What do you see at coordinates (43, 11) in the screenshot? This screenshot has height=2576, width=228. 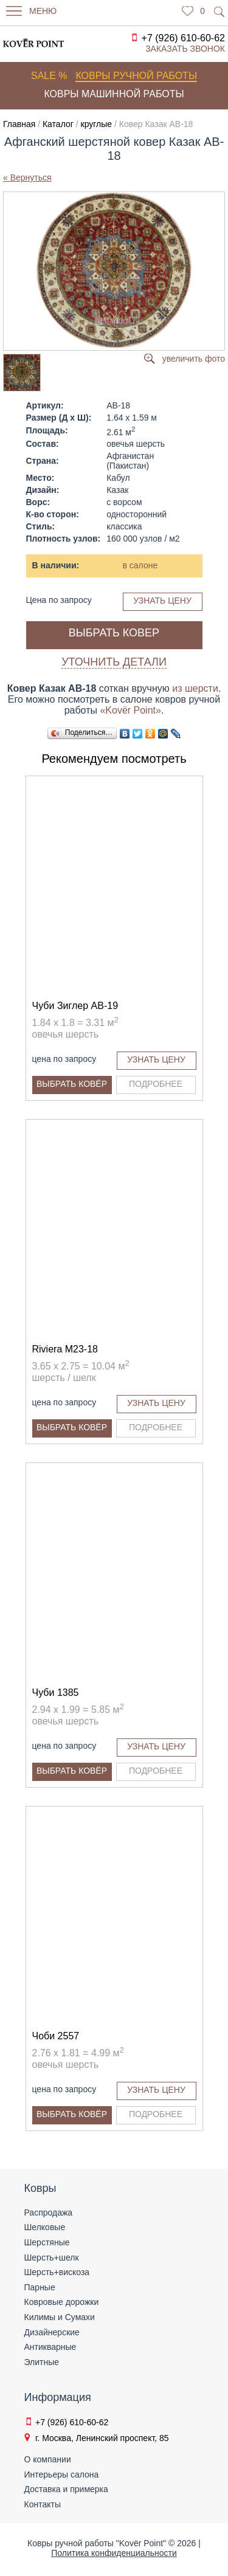 I see `Меню` at bounding box center [43, 11].